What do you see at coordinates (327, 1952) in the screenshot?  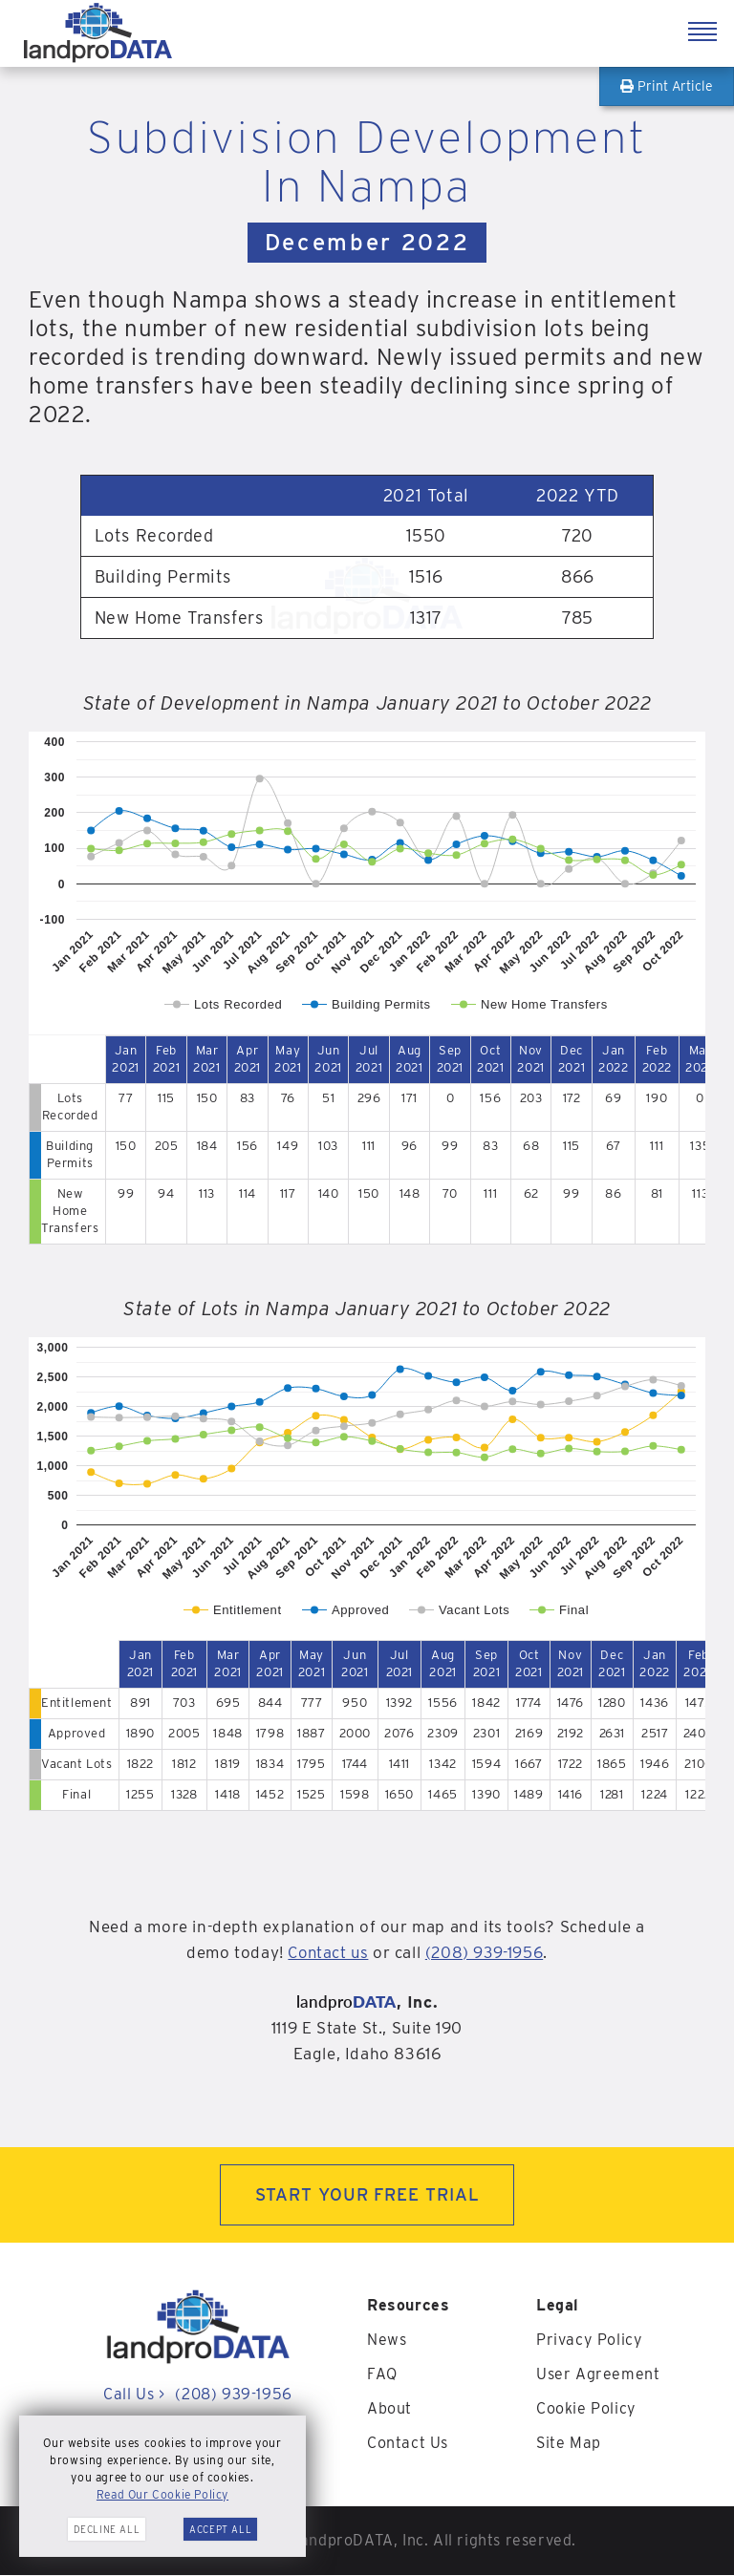 I see `Contact us` at bounding box center [327, 1952].